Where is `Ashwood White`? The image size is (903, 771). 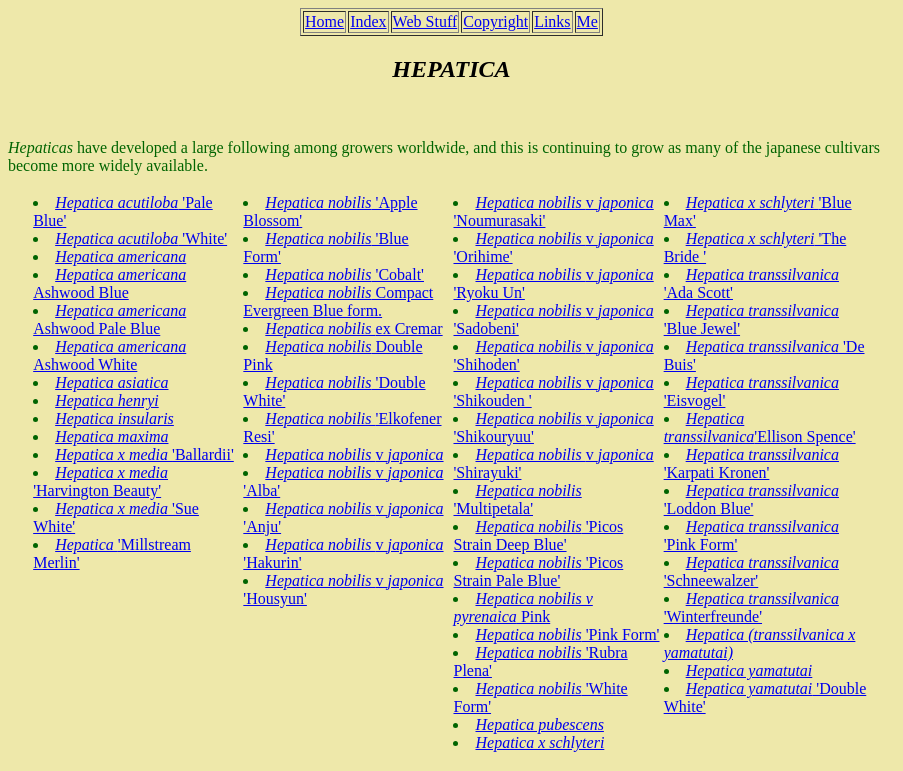 Ashwood White is located at coordinates (109, 355).